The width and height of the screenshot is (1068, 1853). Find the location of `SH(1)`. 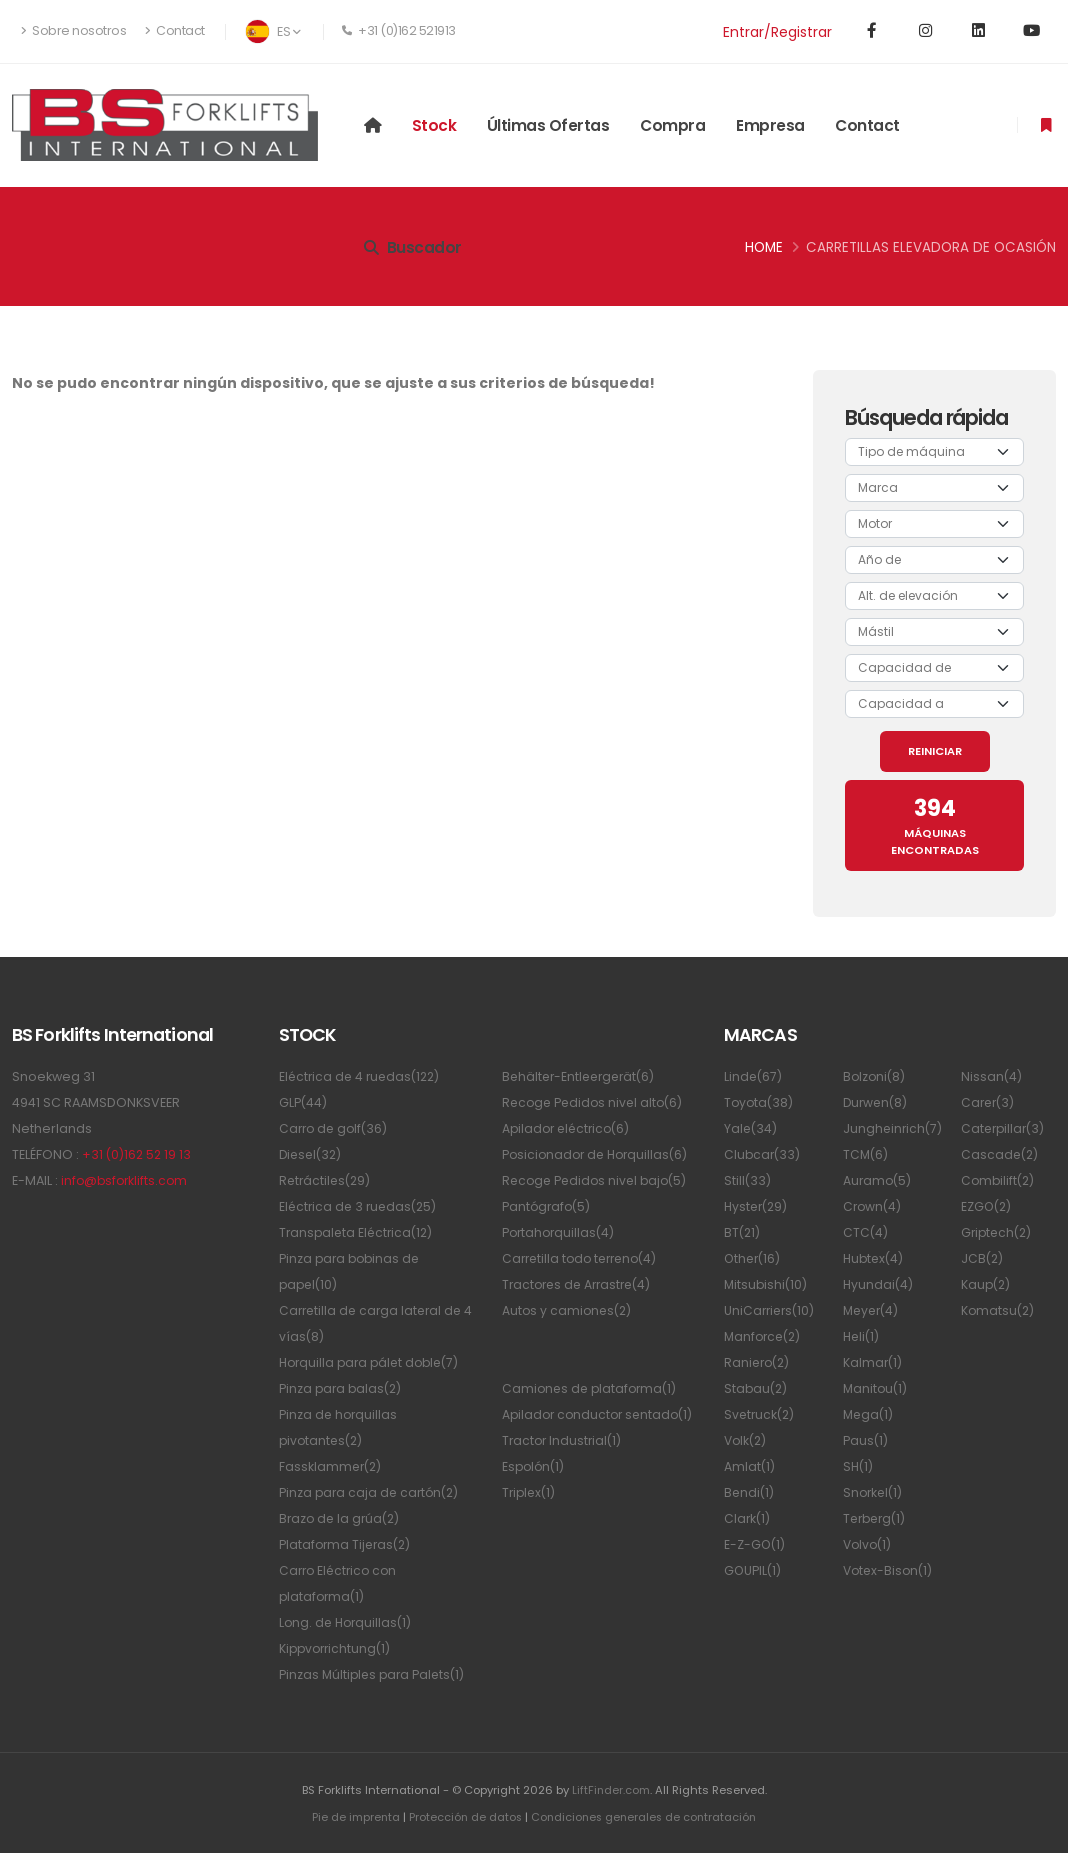

SH(1) is located at coordinates (859, 1466).